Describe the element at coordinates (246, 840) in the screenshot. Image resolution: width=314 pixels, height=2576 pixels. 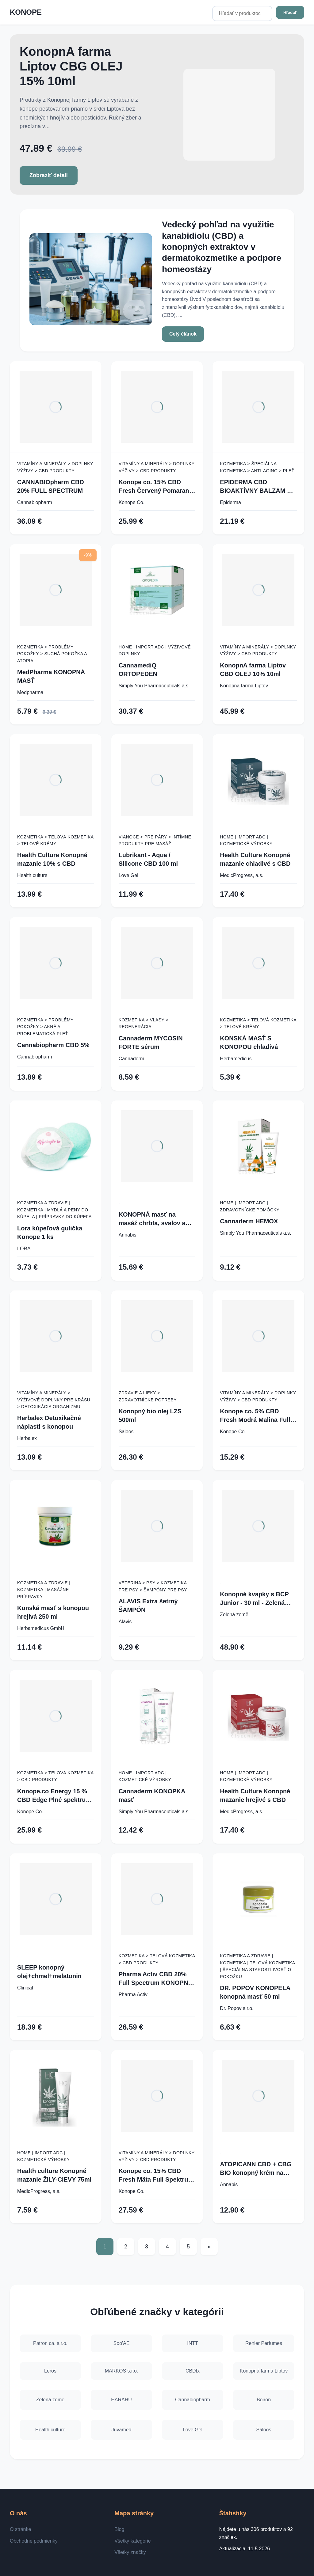
I see `Home | Import ADC | Kozmetické výrobky` at that location.